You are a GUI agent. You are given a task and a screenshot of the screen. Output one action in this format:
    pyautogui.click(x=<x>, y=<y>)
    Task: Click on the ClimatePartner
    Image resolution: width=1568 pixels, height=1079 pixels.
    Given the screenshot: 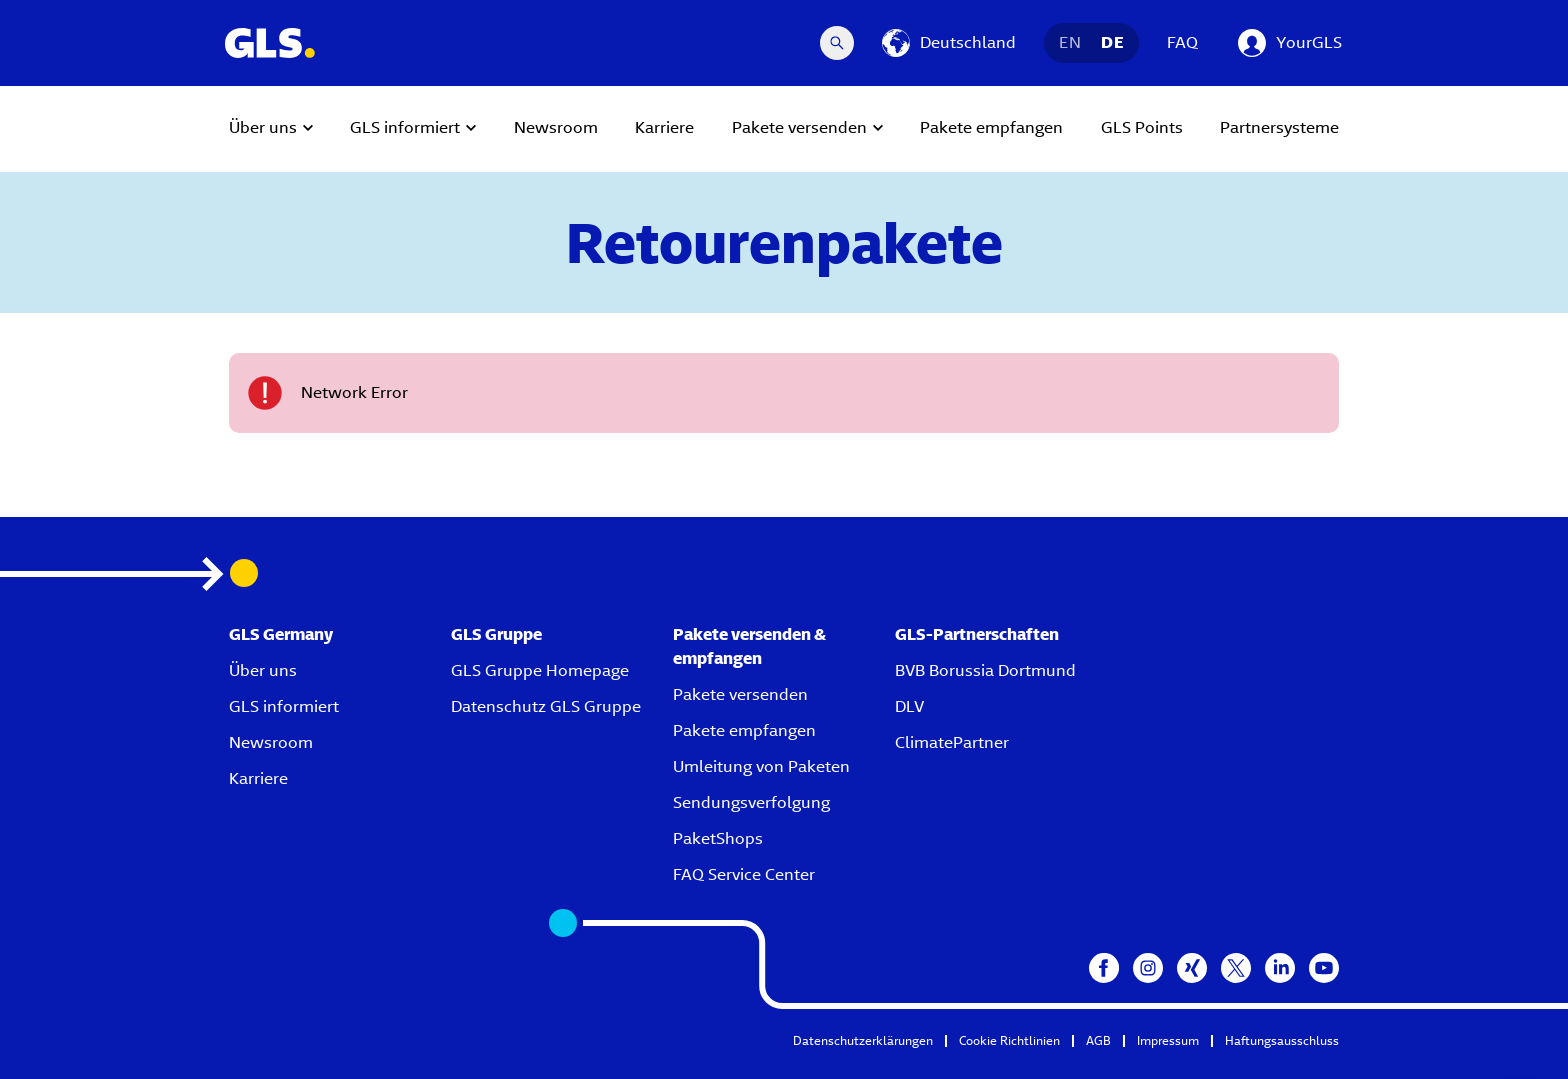 What is the action you would take?
    pyautogui.click(x=952, y=742)
    